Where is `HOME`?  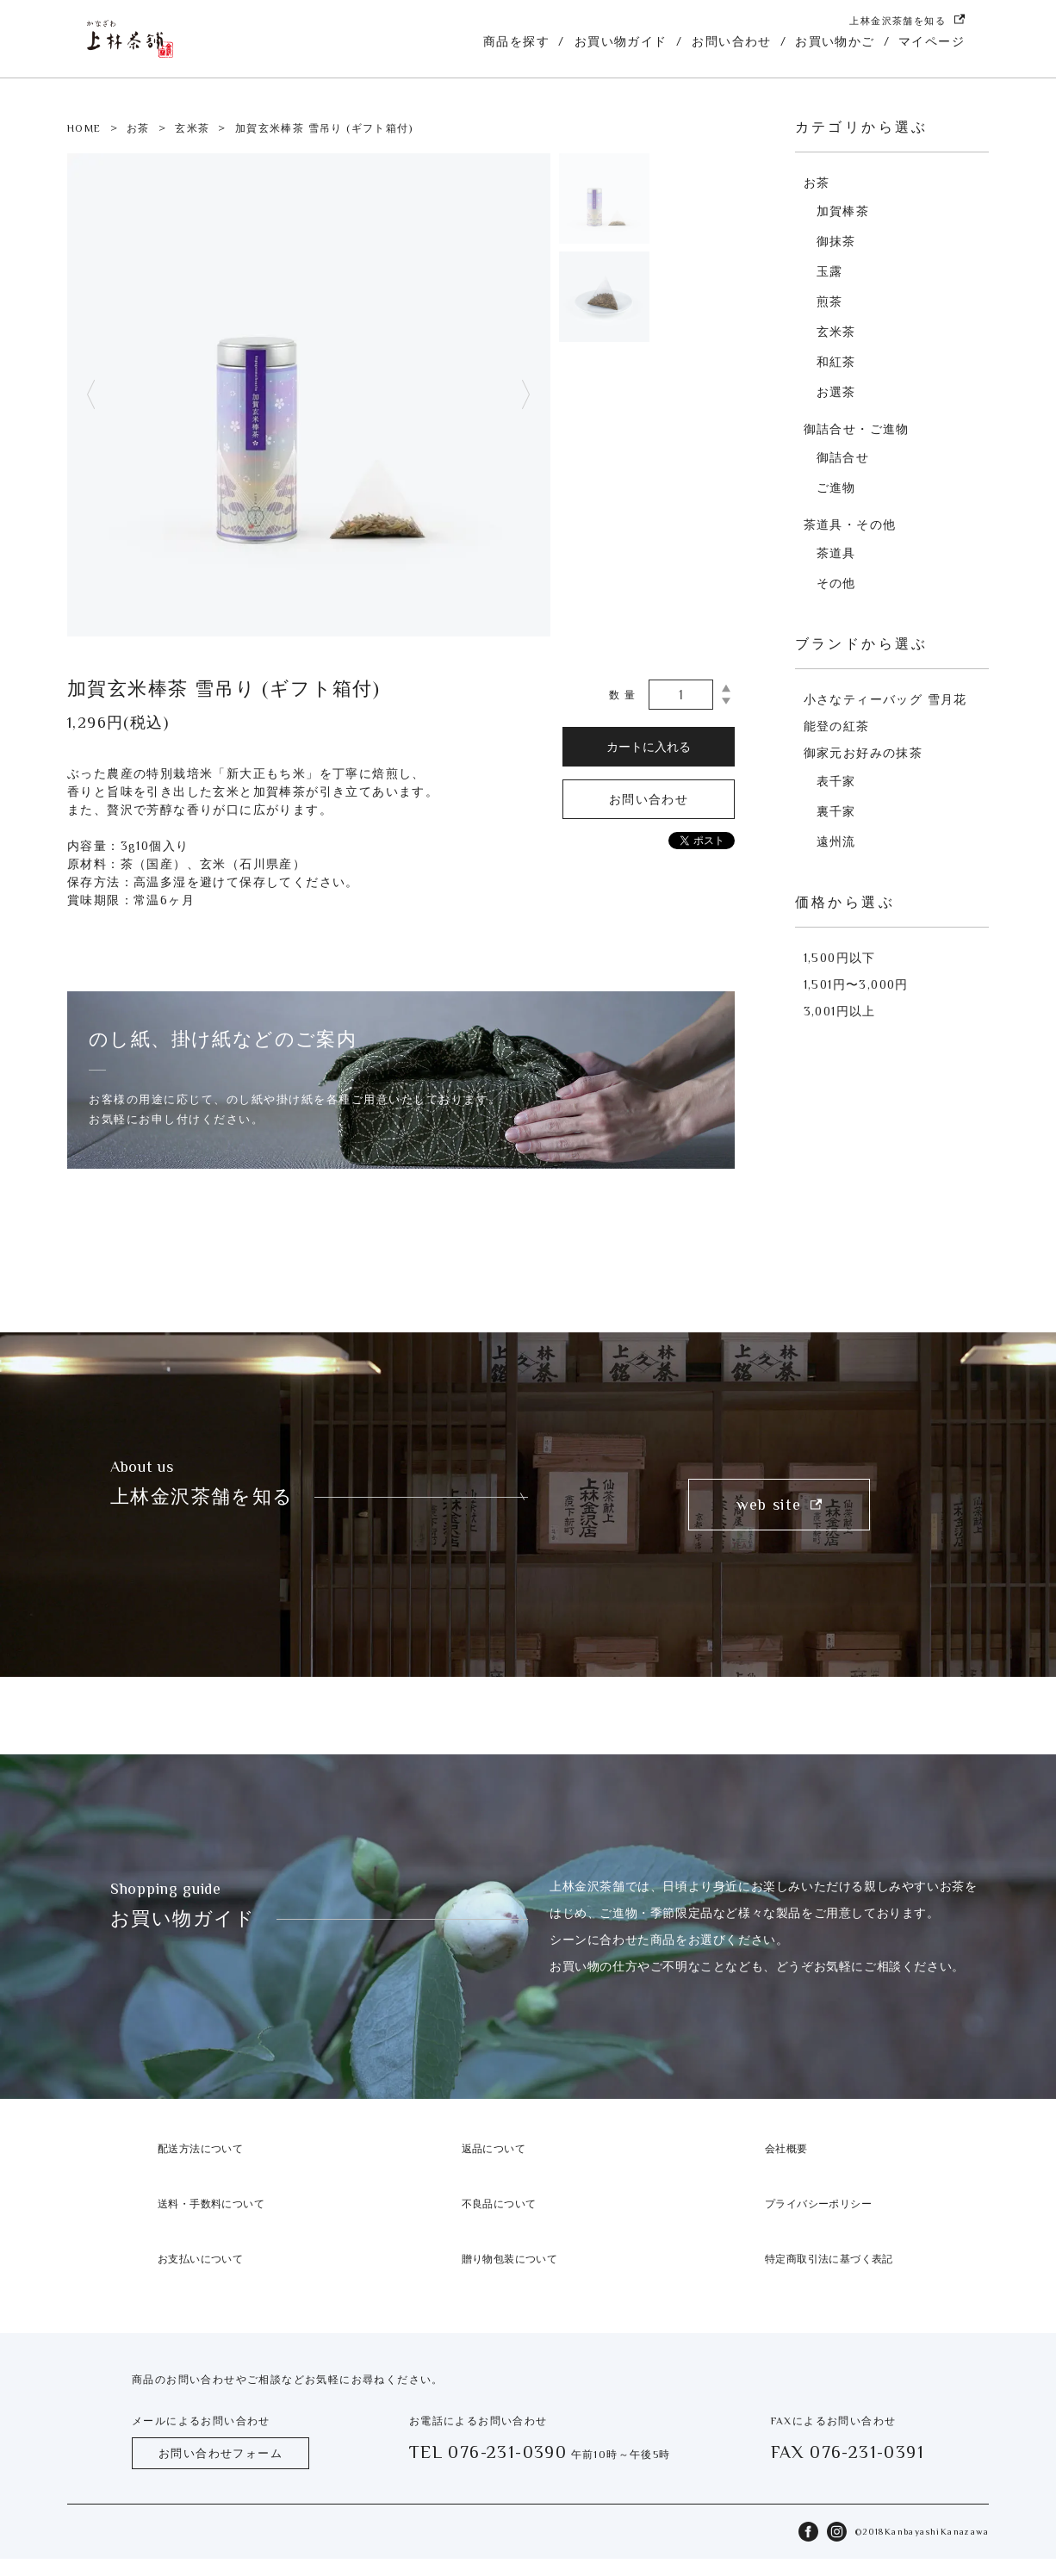 HOME is located at coordinates (84, 128).